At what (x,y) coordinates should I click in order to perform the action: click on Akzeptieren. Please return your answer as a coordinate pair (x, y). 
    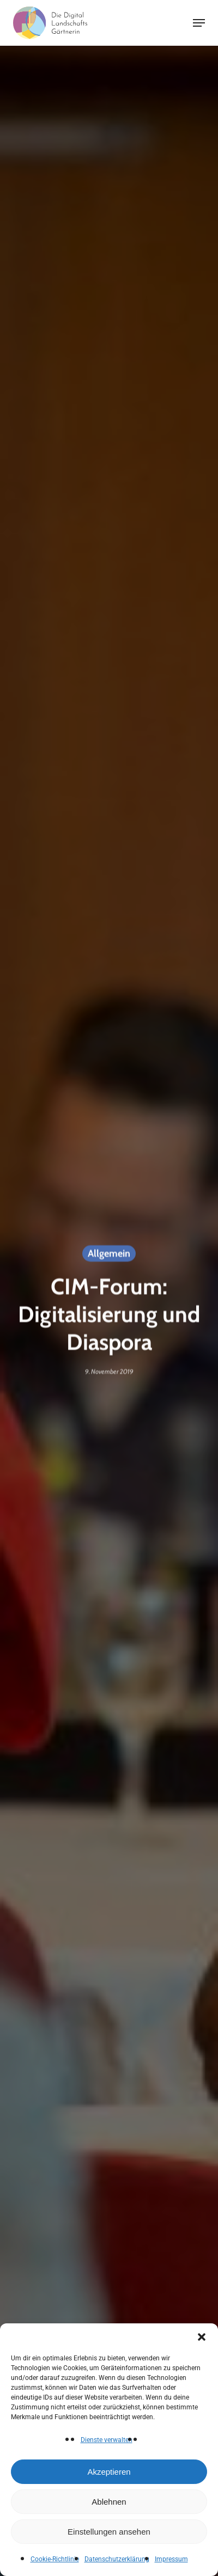
    Looking at the image, I should click on (108, 2471).